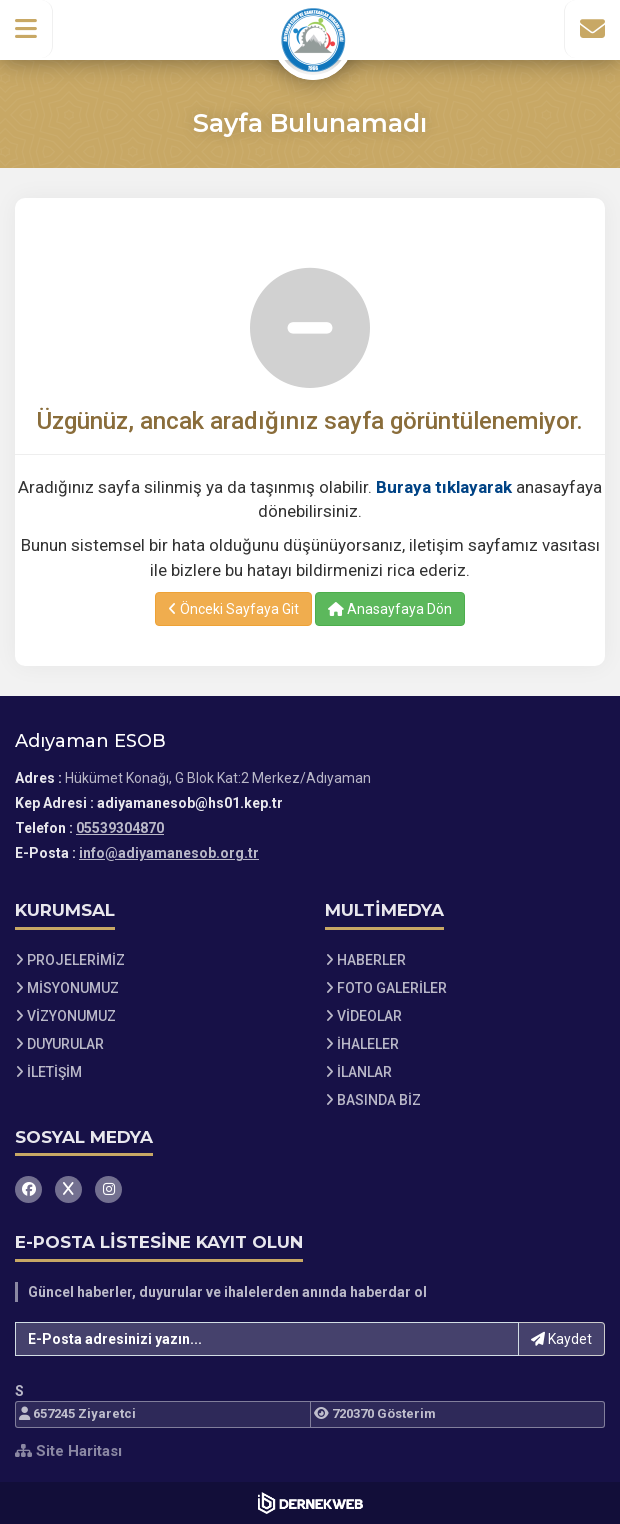  I want to click on [button], so click(26, 29).